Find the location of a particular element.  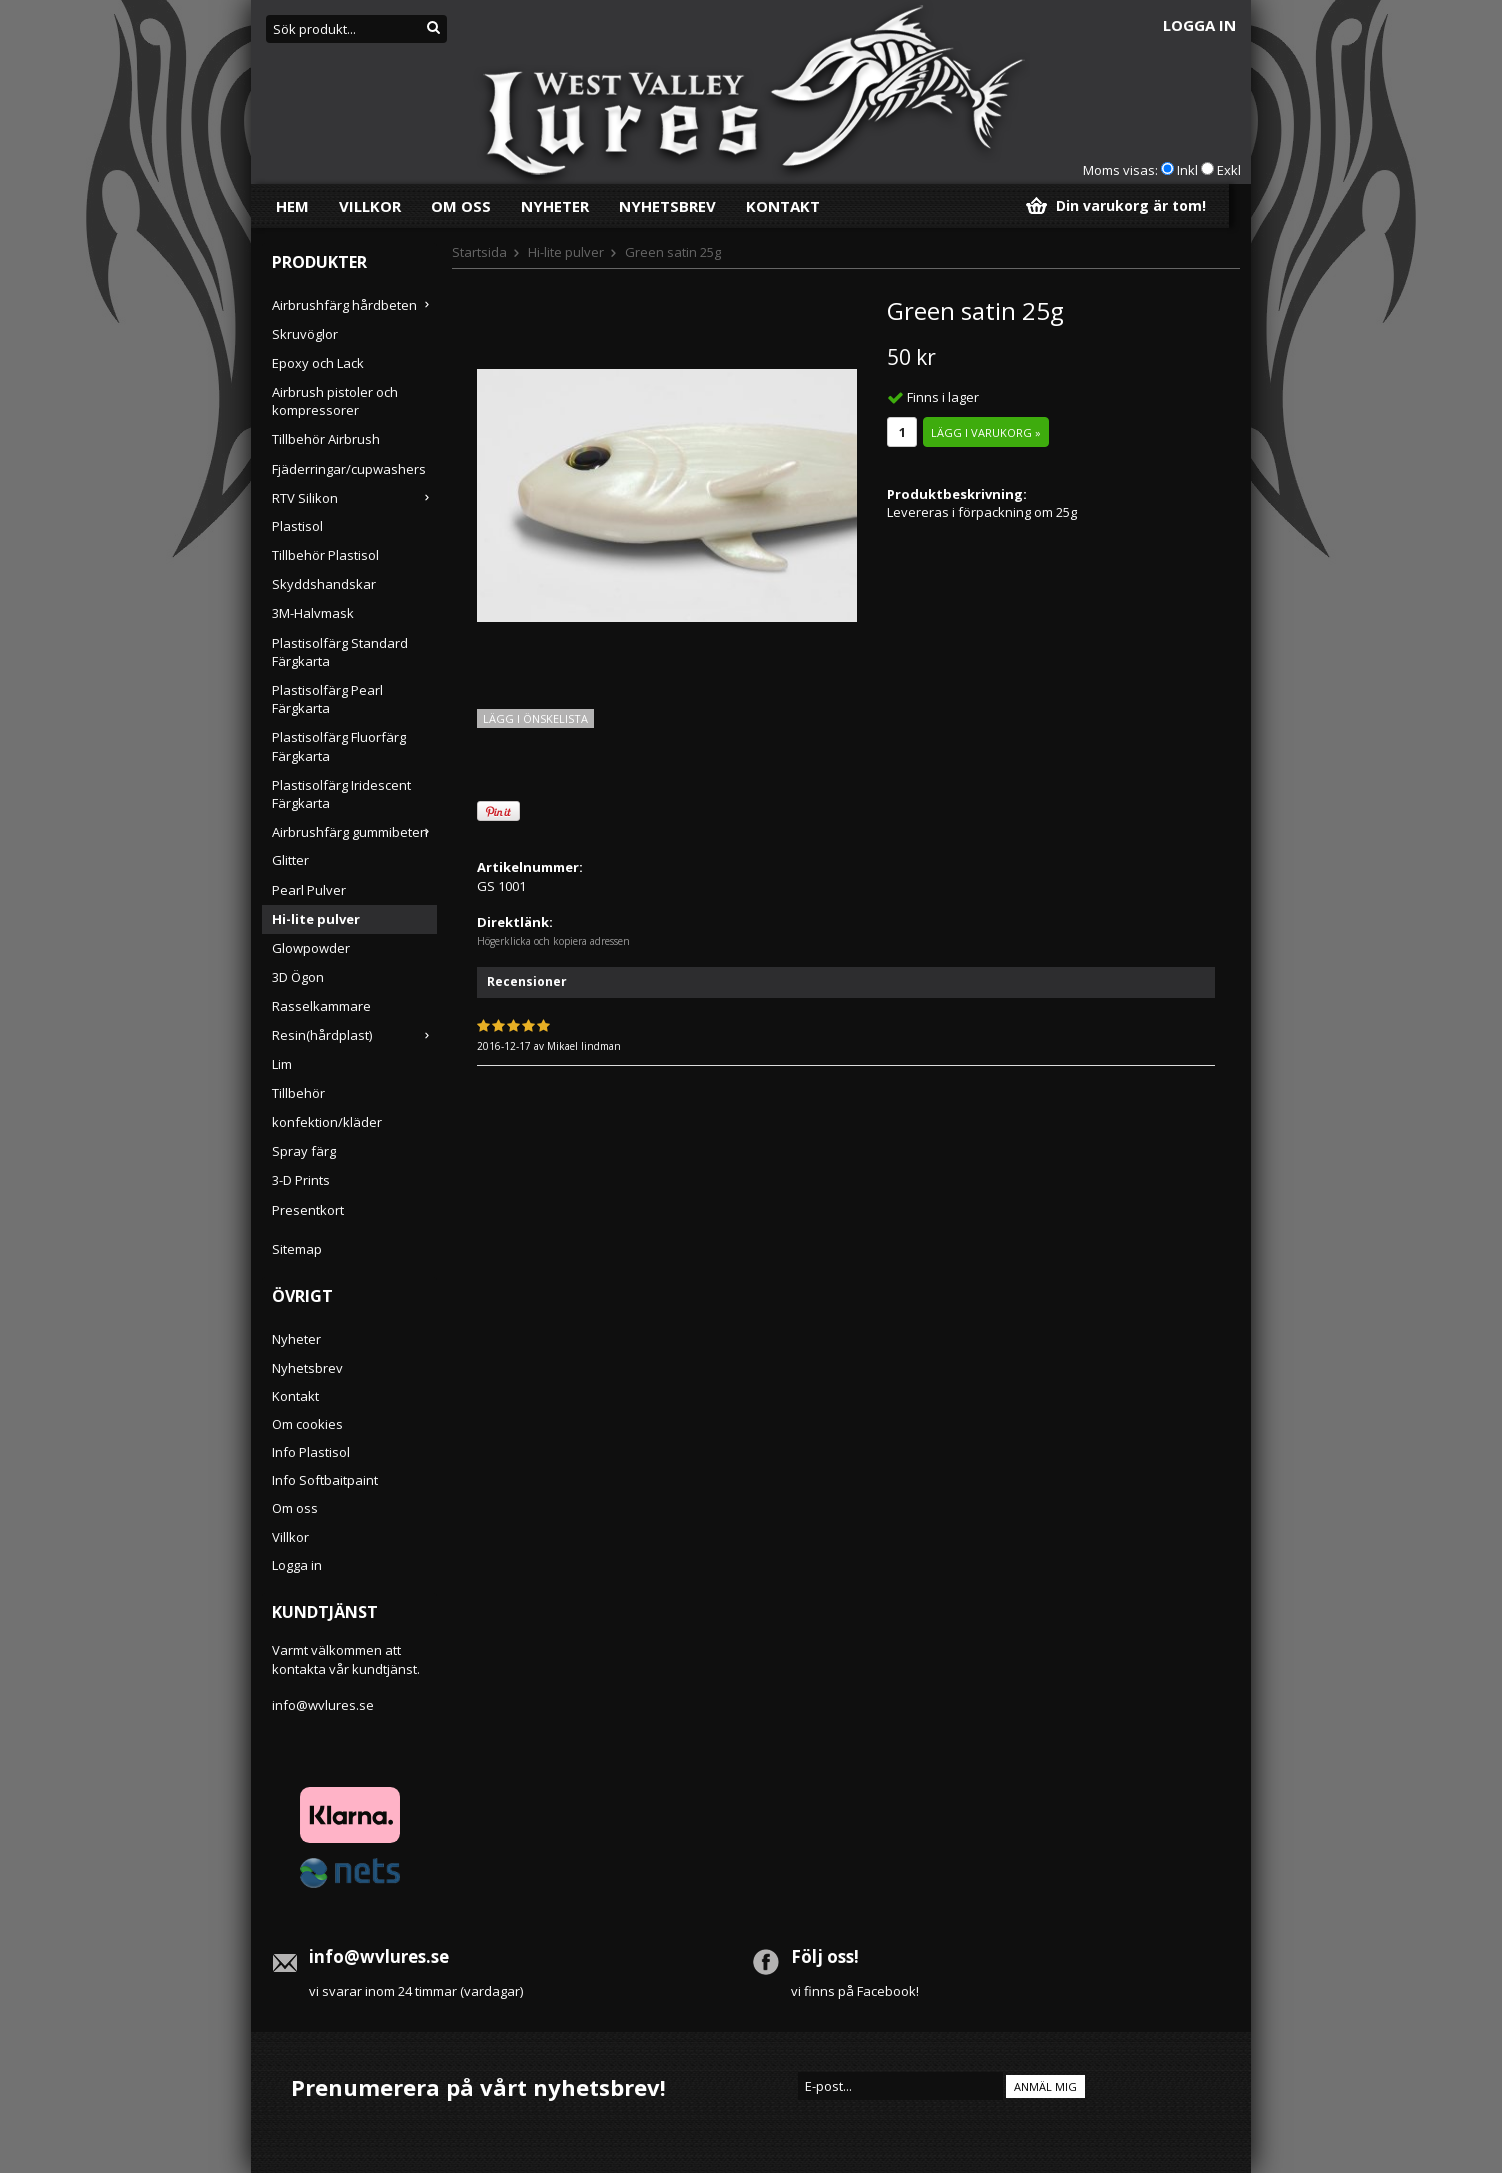

Följ oss! is located at coordinates (825, 1956).